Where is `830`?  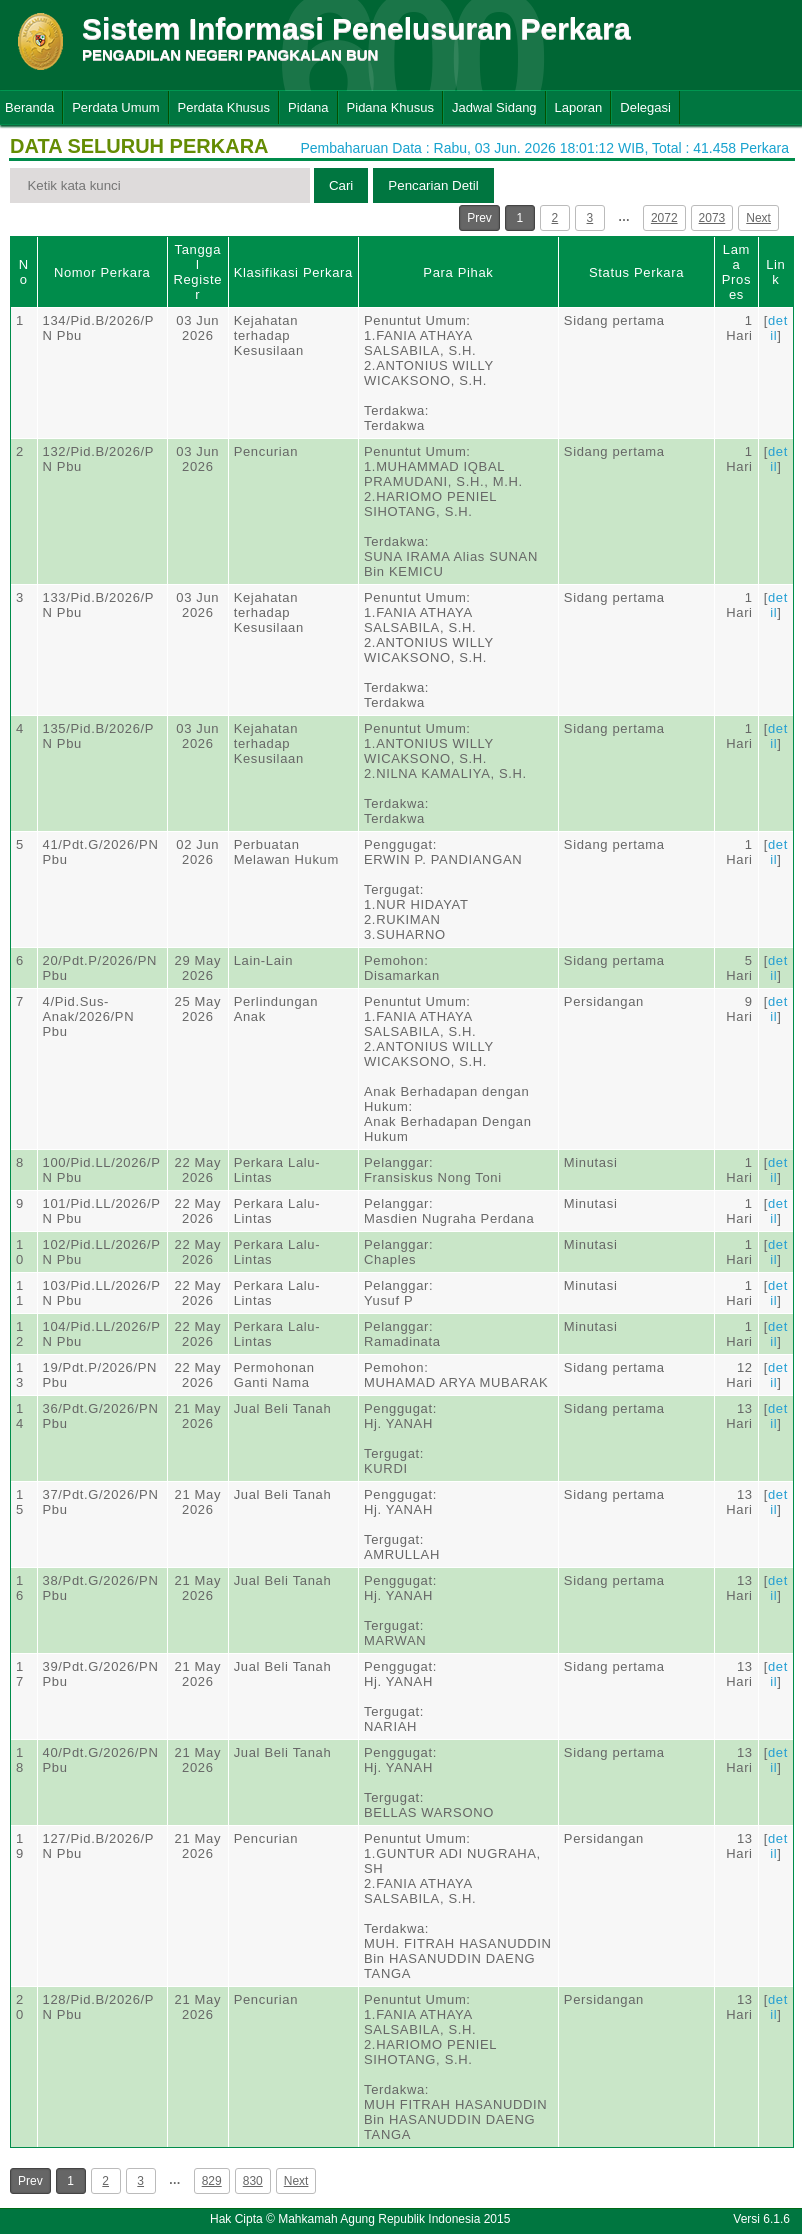 830 is located at coordinates (253, 2181).